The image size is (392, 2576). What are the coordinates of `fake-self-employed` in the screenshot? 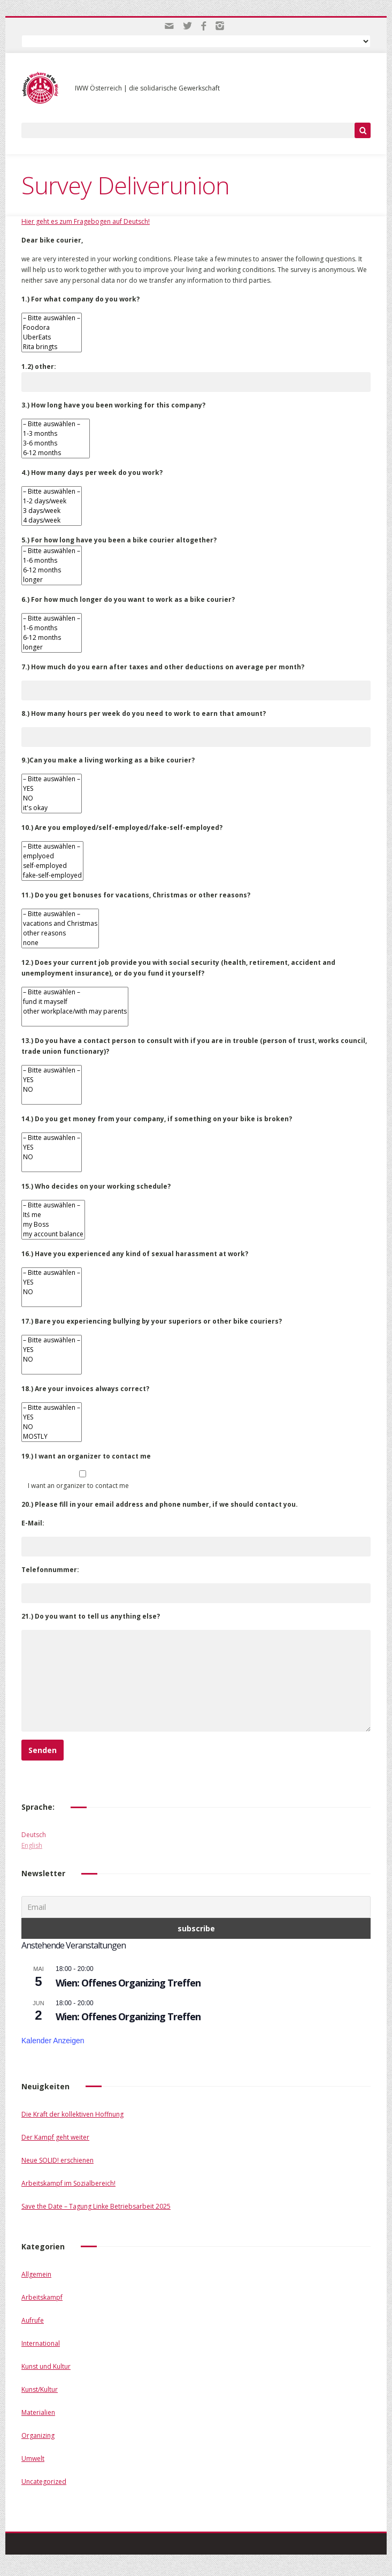 It's located at (52, 875).